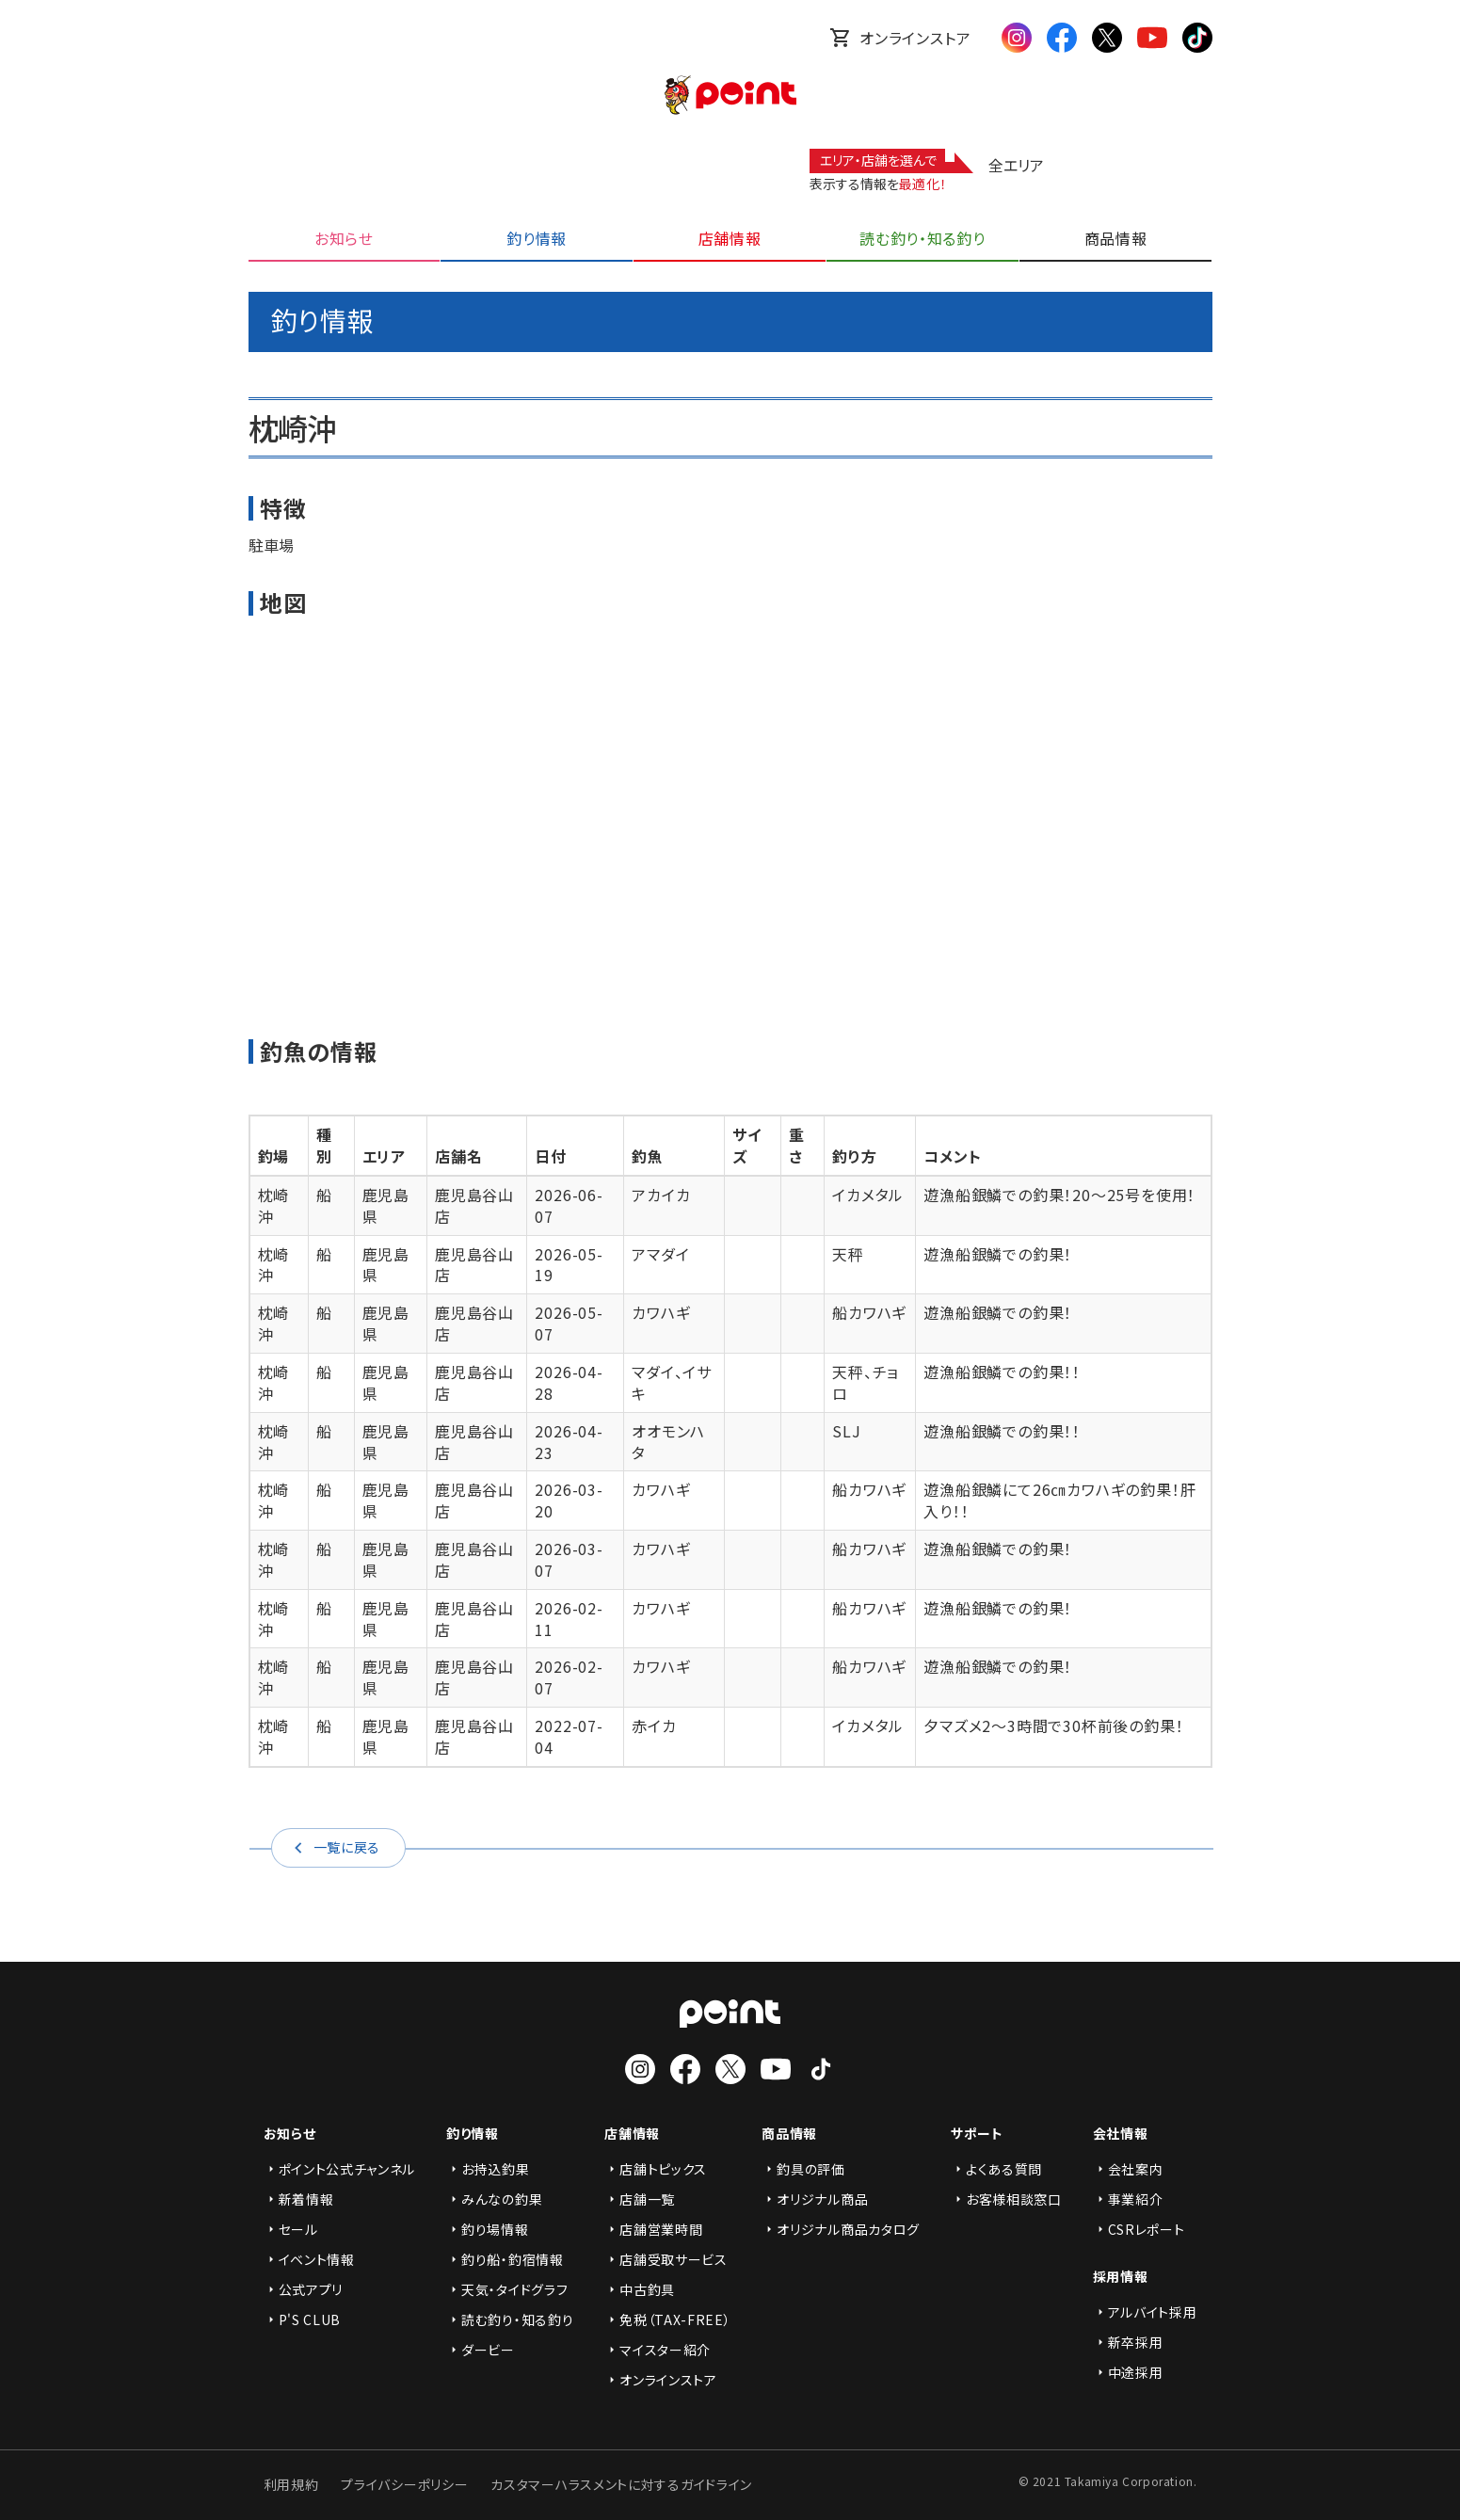 The width and height of the screenshot is (1460, 2520). I want to click on 中途採用, so click(1128, 2372).